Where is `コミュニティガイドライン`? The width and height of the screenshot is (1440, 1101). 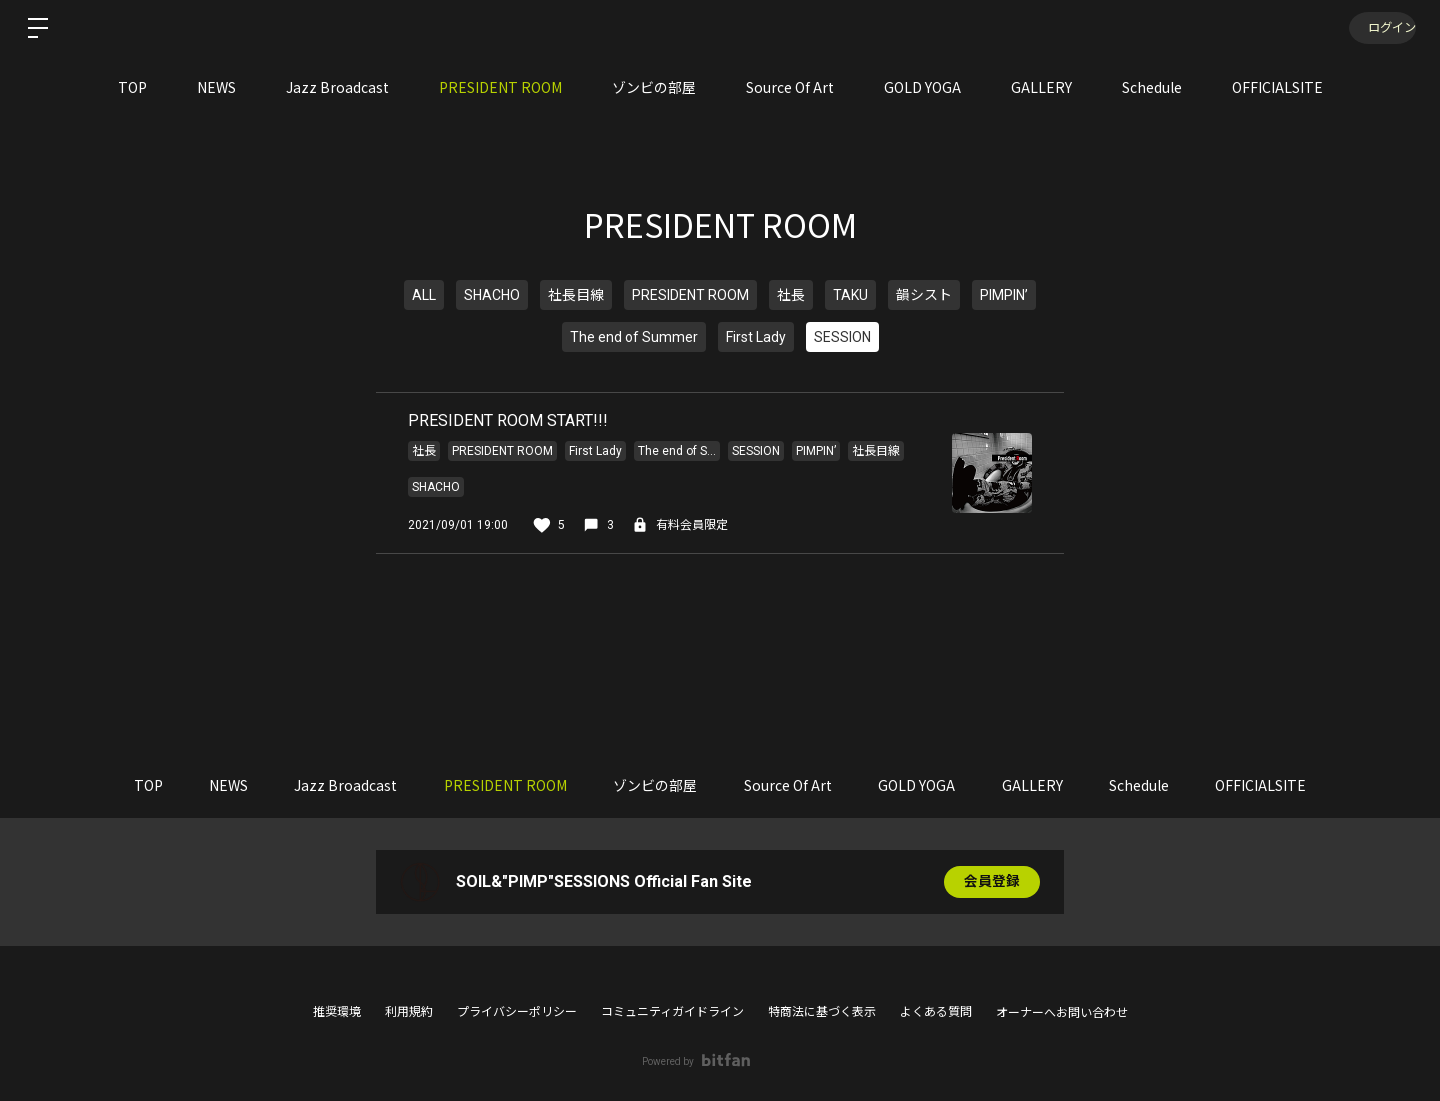
コミュニティガイドライン is located at coordinates (672, 1012).